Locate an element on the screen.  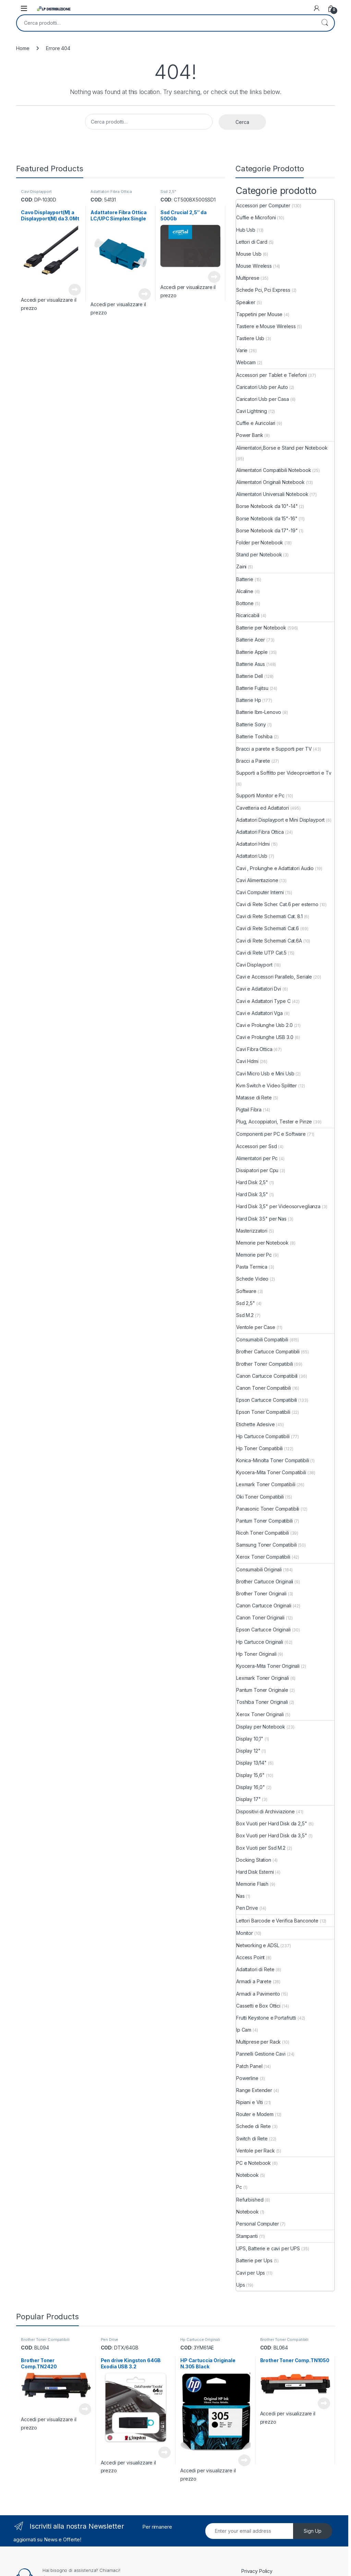
Hard Disk 3.5" per Nas is located at coordinates (261, 1219).